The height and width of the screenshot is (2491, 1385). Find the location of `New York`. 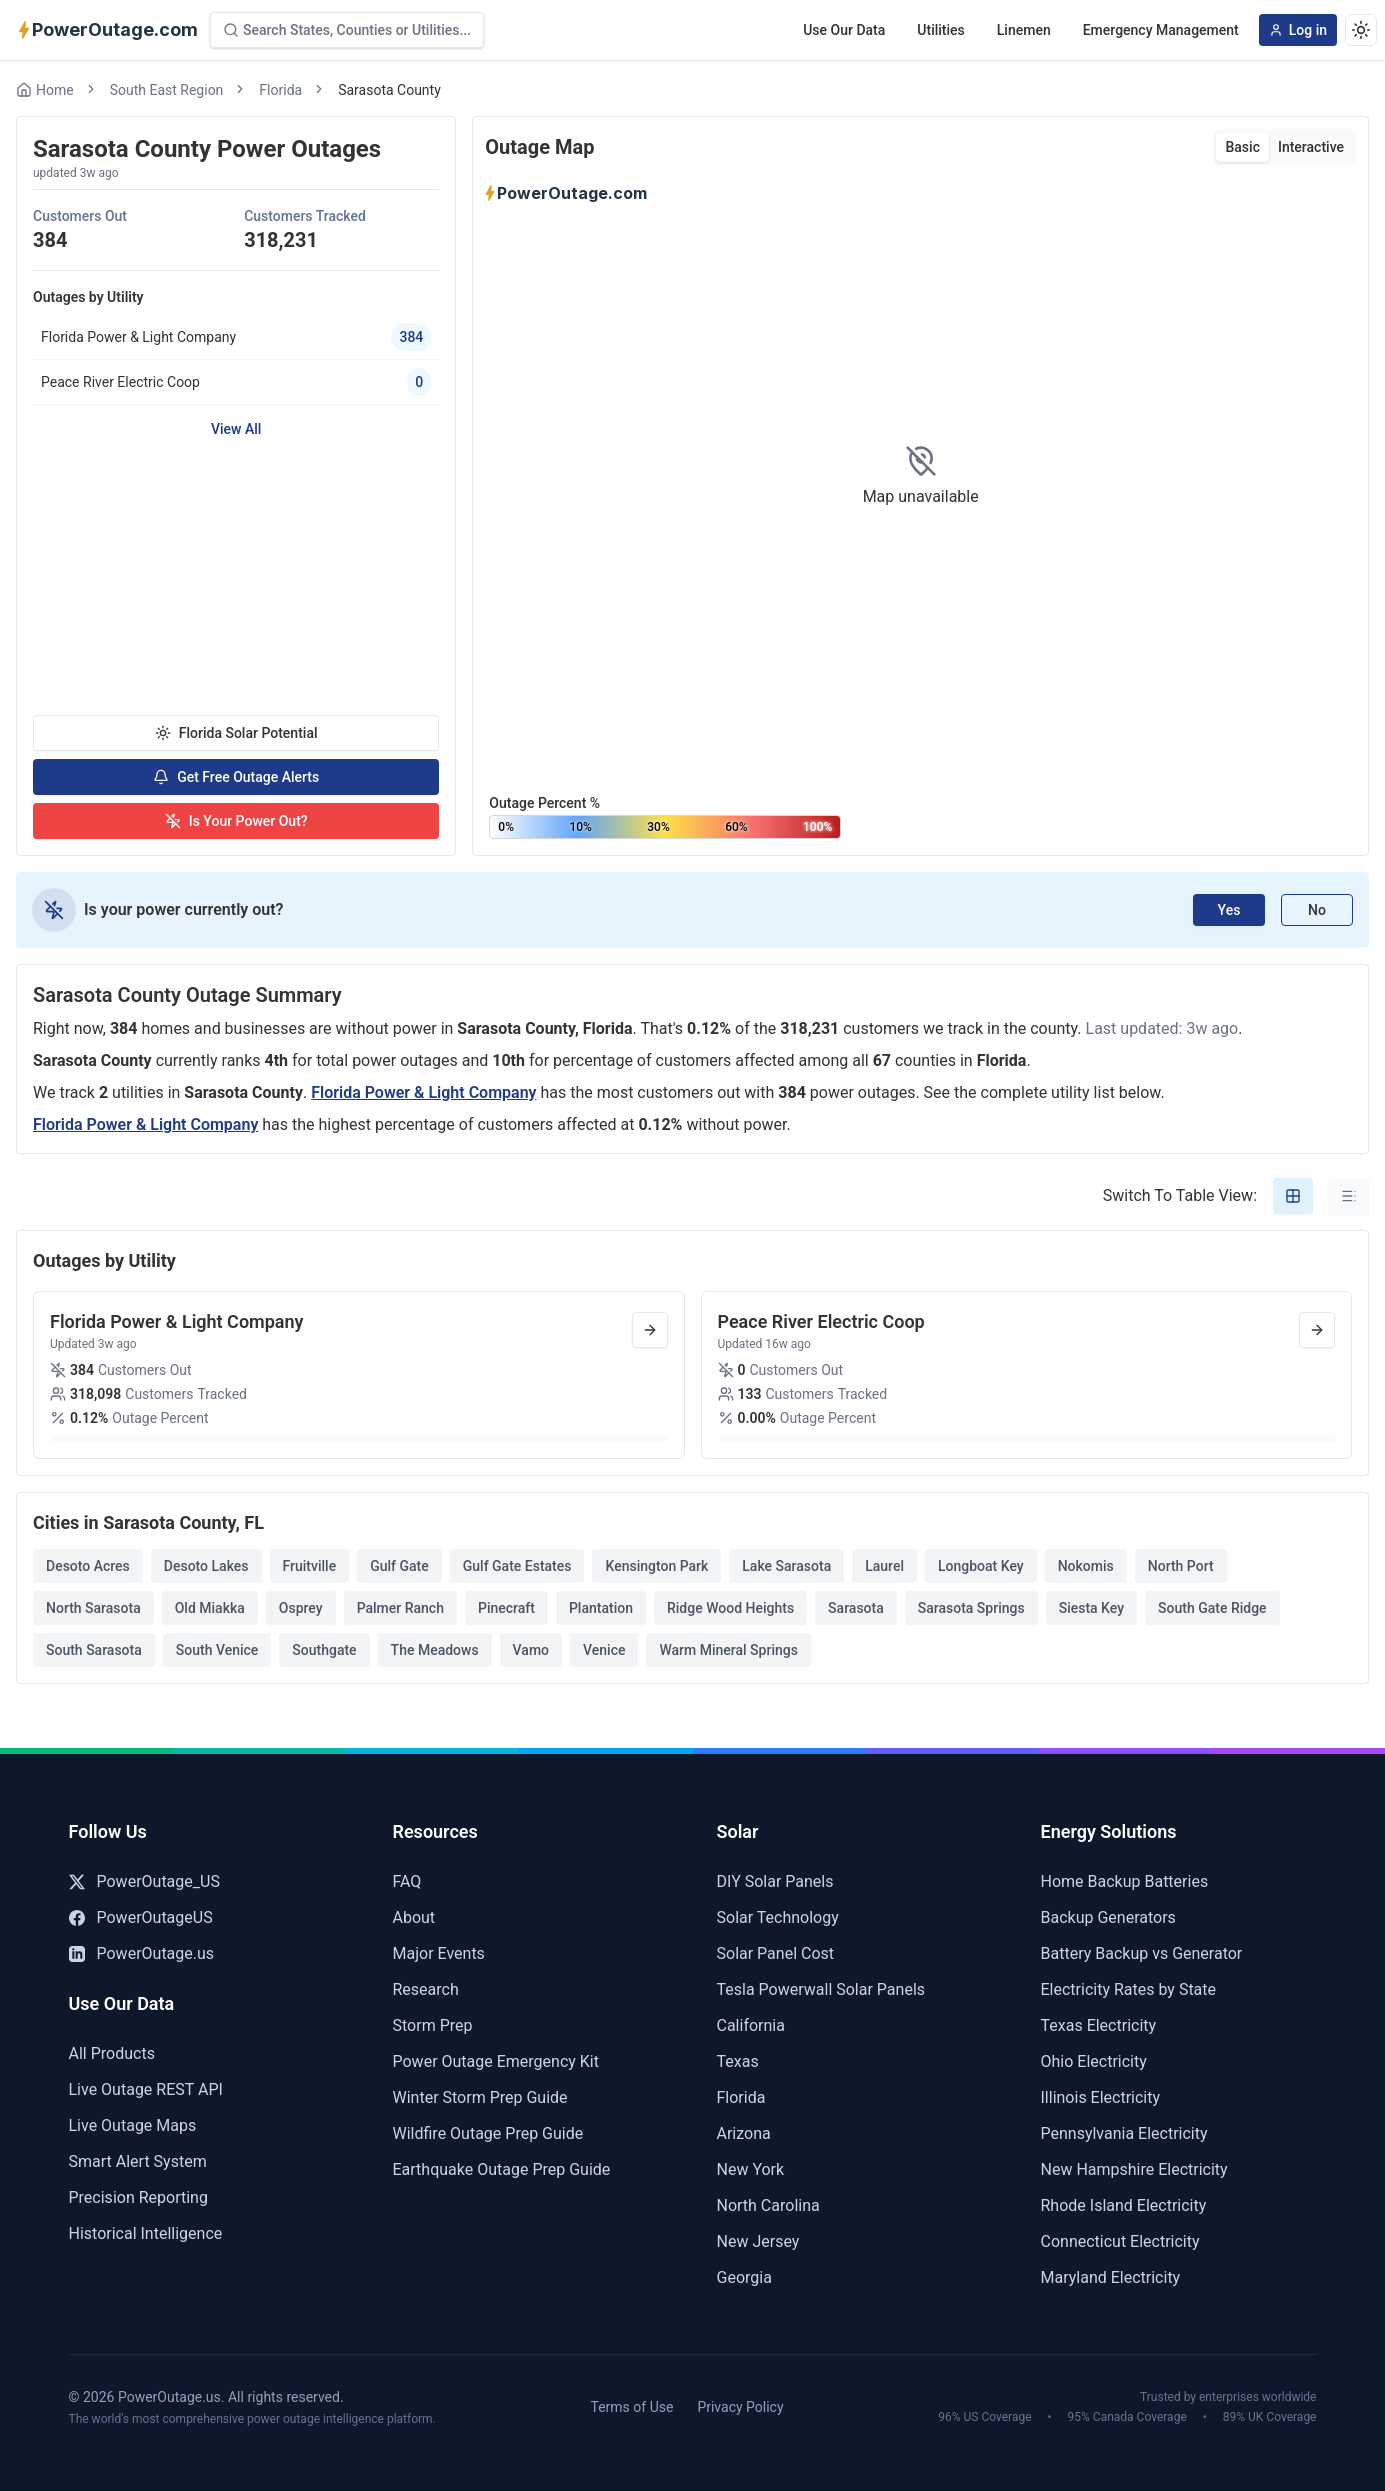

New York is located at coordinates (751, 2169).